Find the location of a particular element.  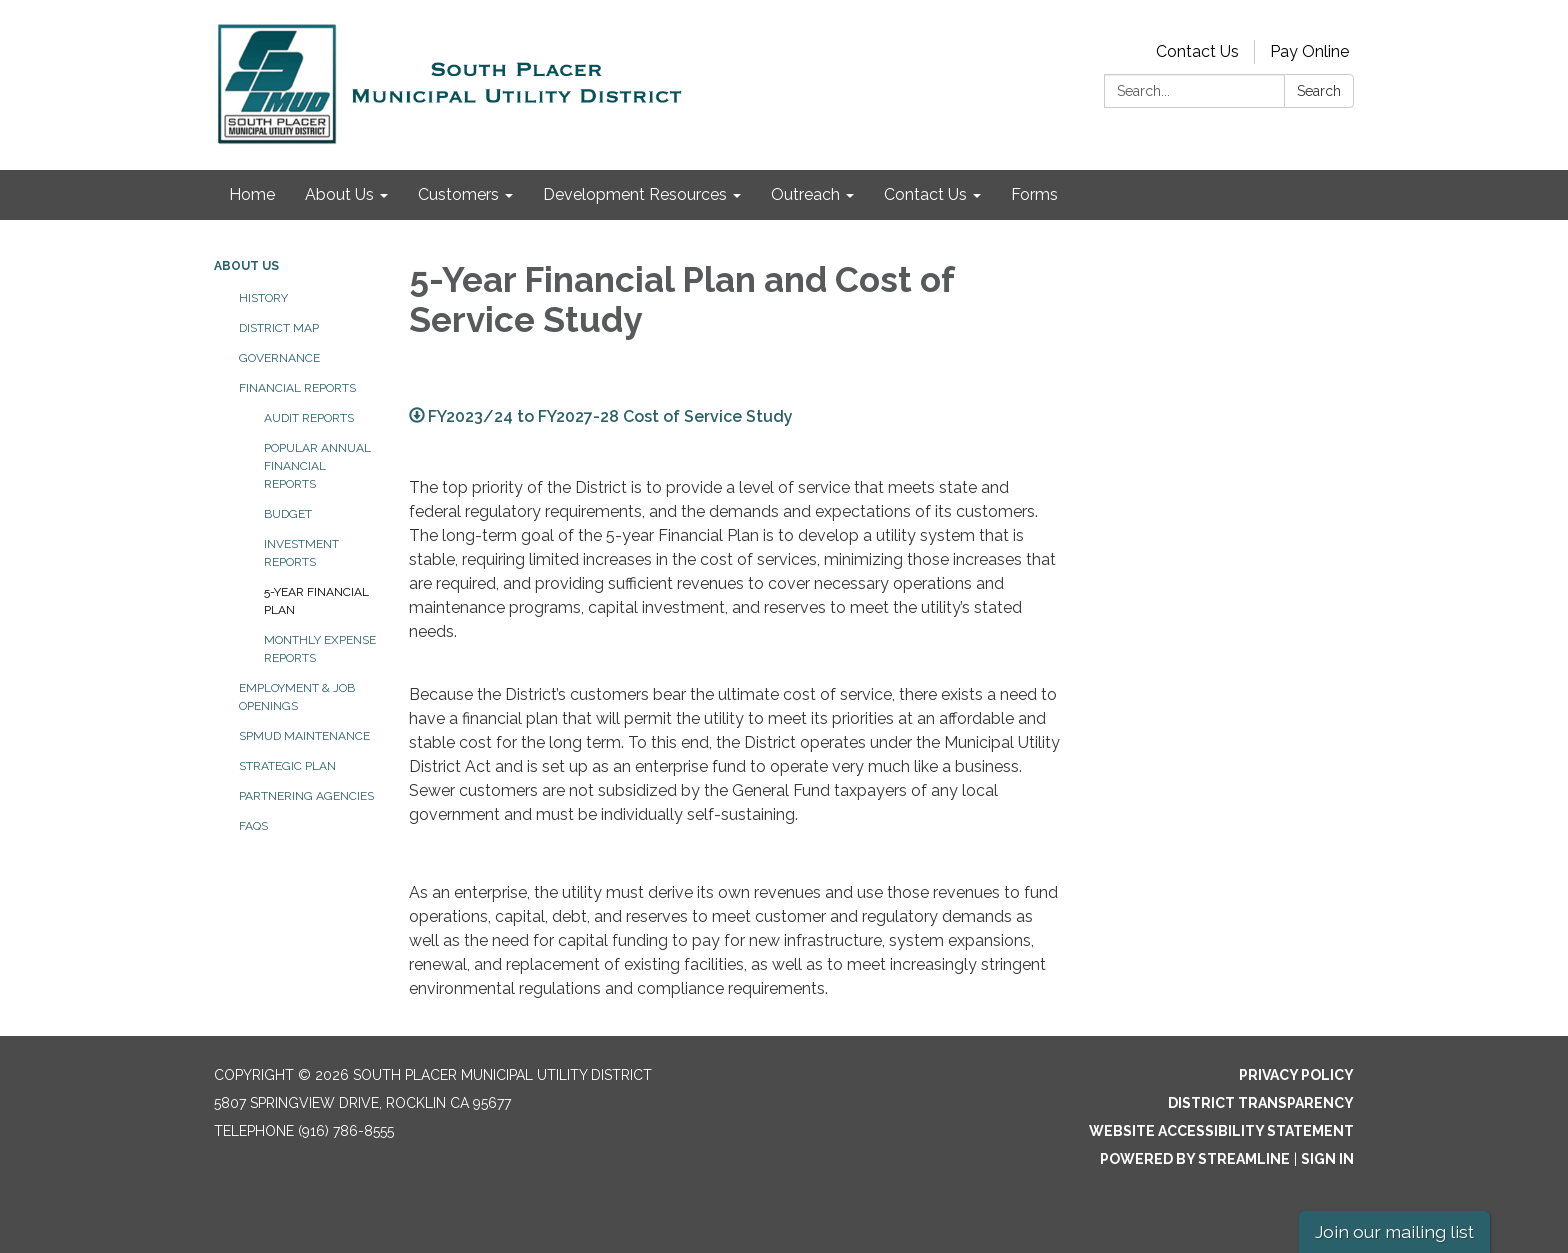

Search is located at coordinates (1319, 91).